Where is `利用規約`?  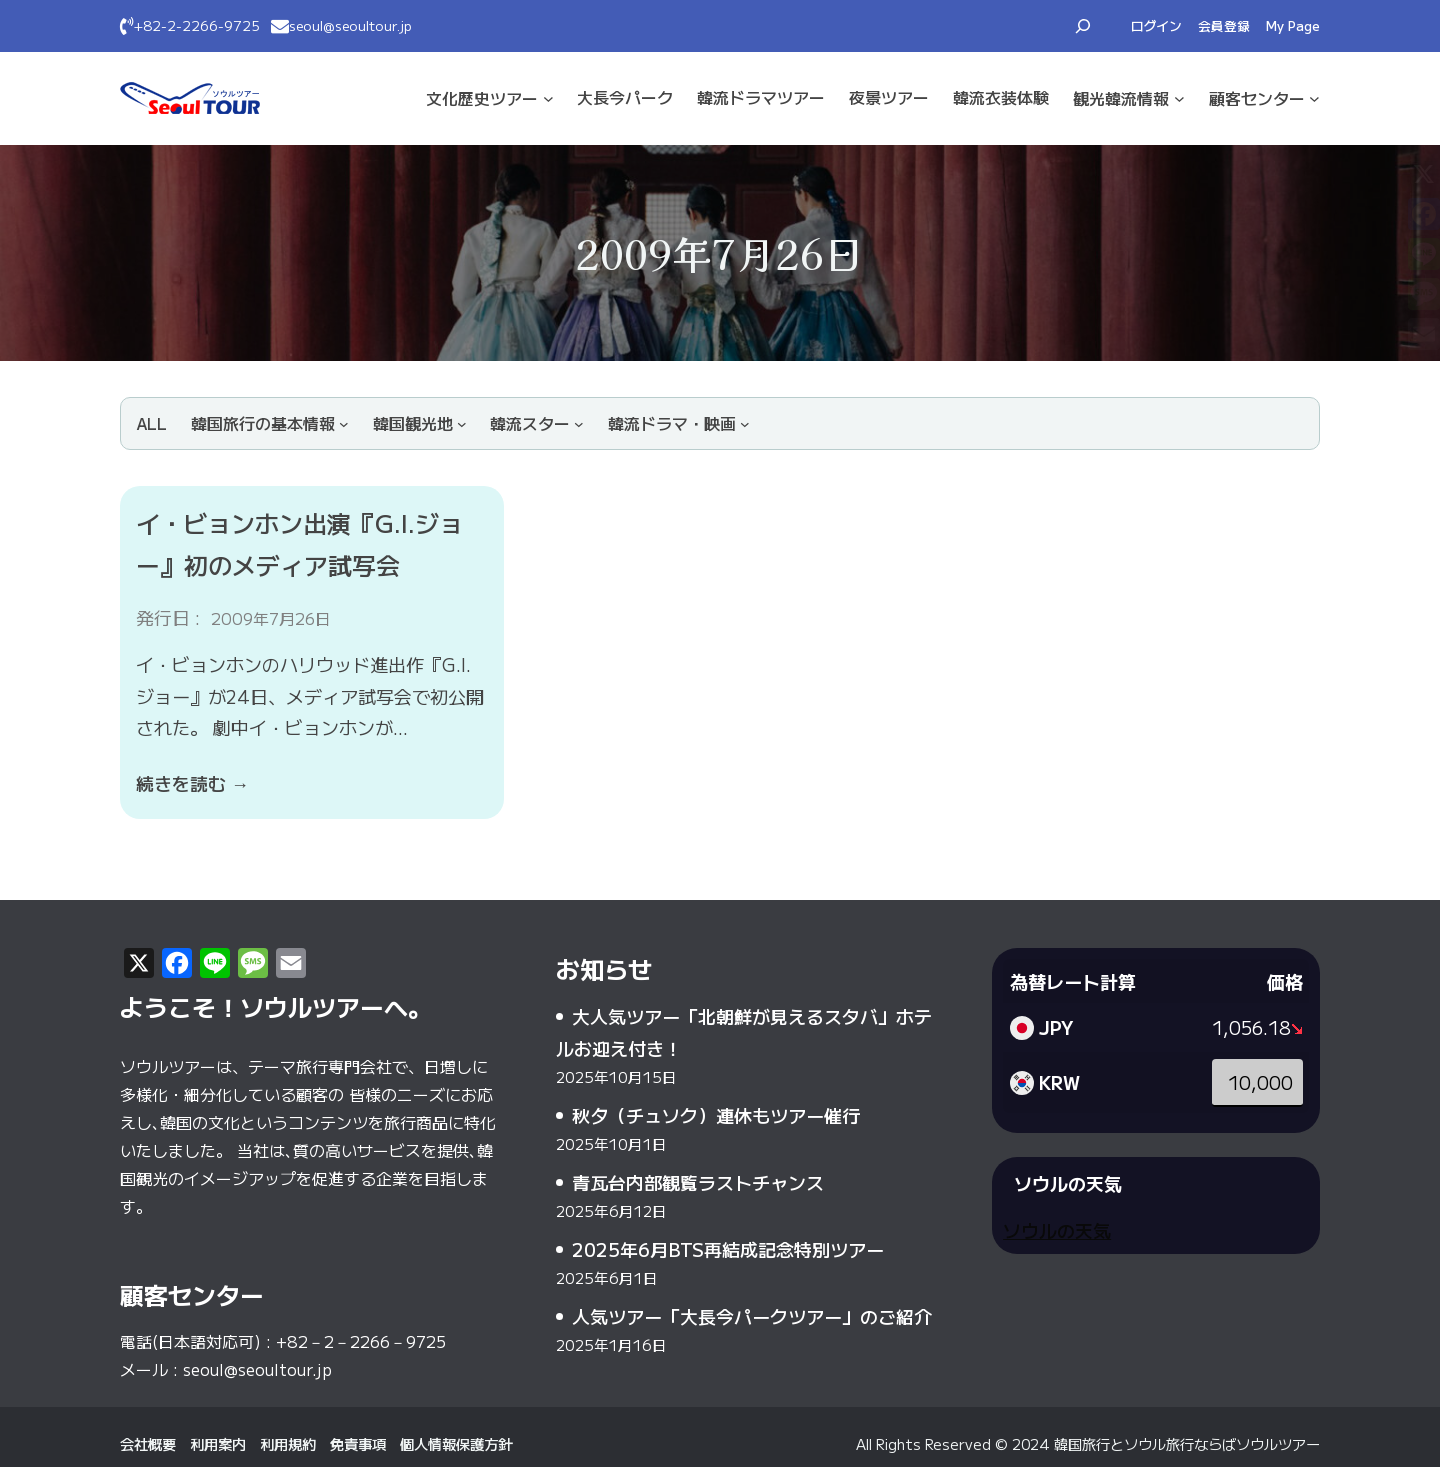 利用規約 is located at coordinates (288, 1443).